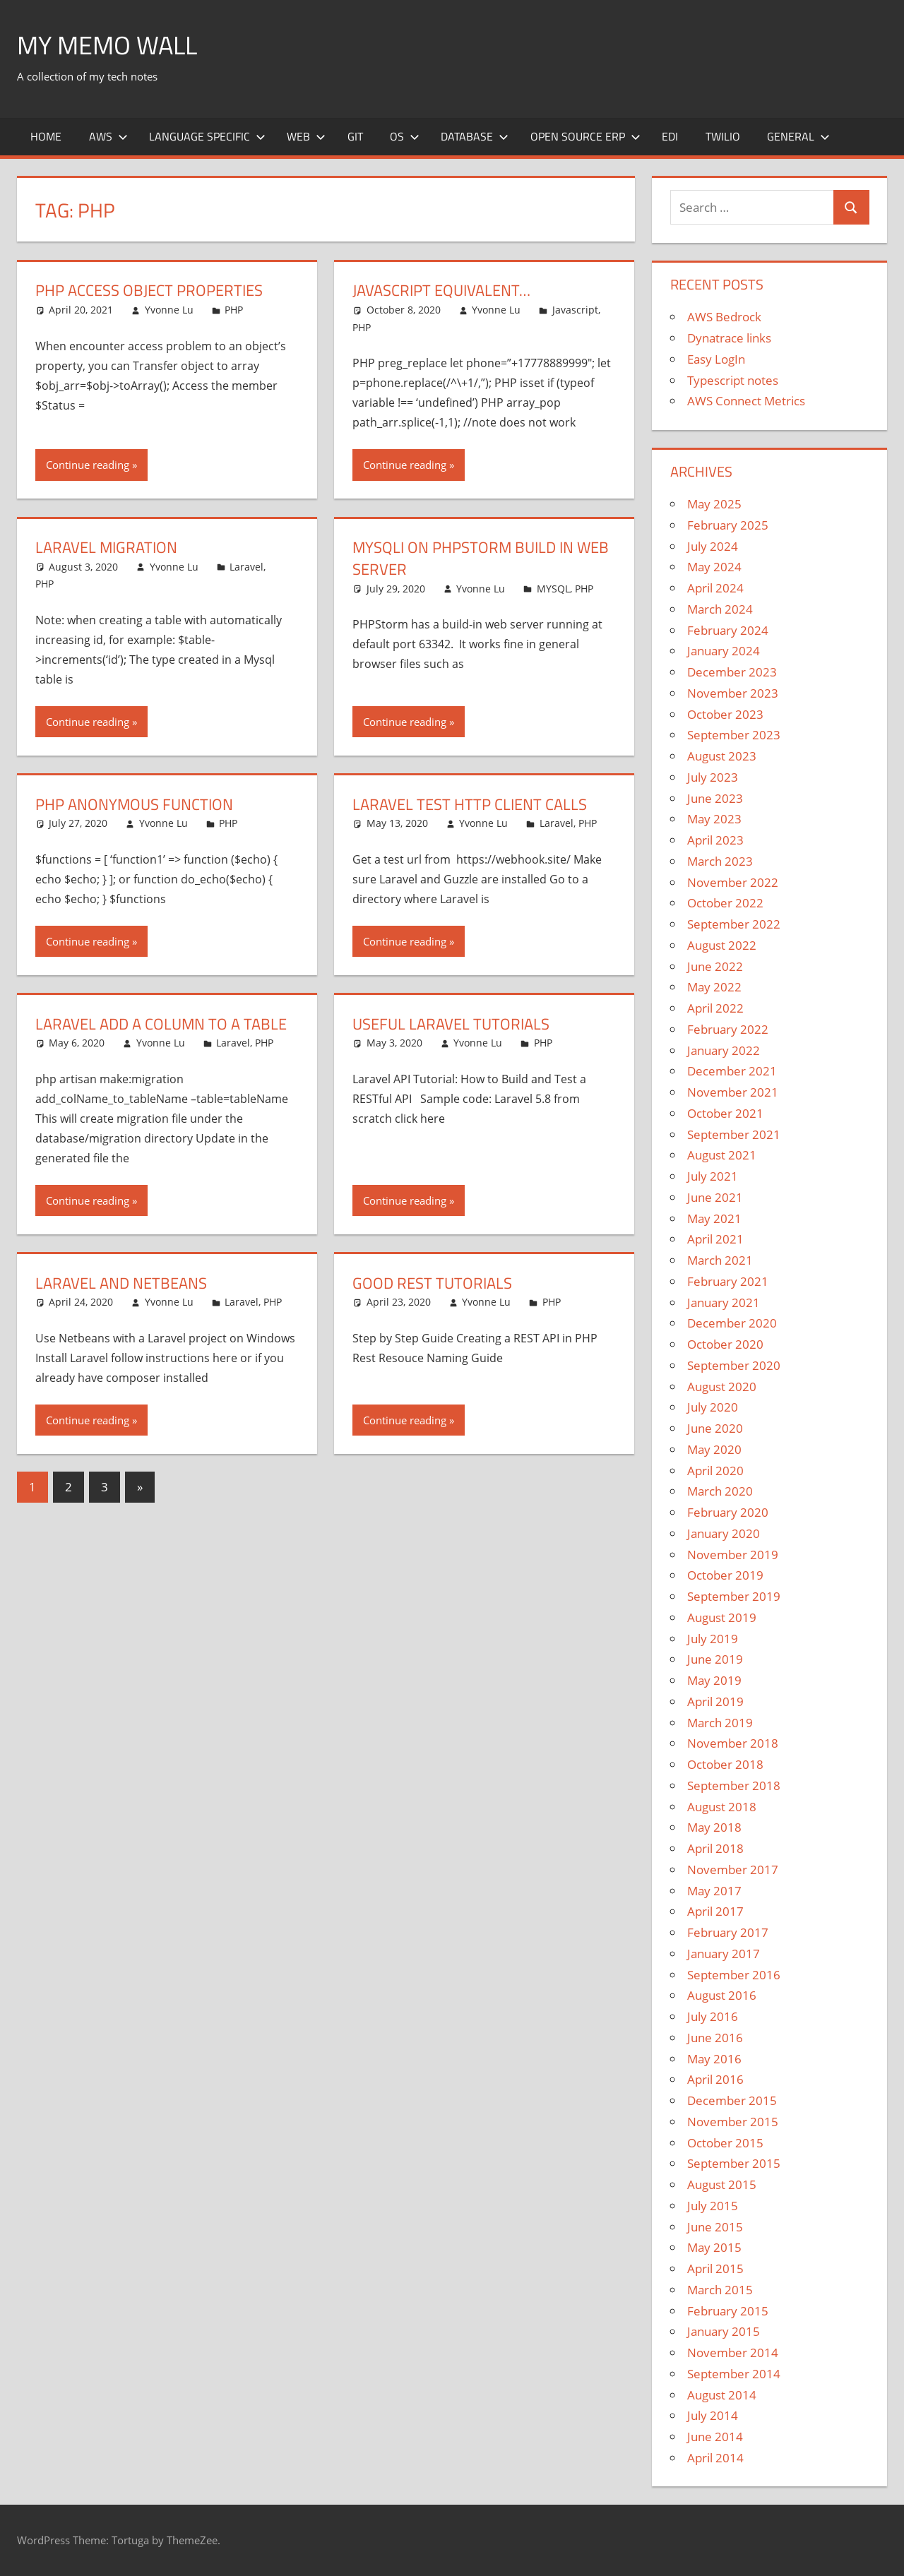 This screenshot has width=904, height=2576. What do you see at coordinates (725, 714) in the screenshot?
I see `October 2023` at bounding box center [725, 714].